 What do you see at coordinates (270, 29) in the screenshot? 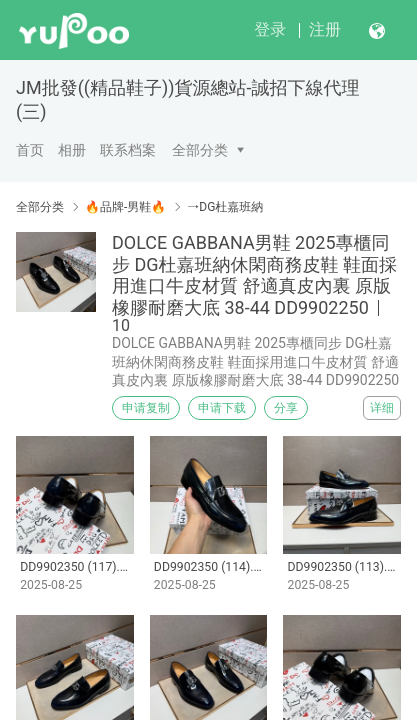
I see `登录` at bounding box center [270, 29].